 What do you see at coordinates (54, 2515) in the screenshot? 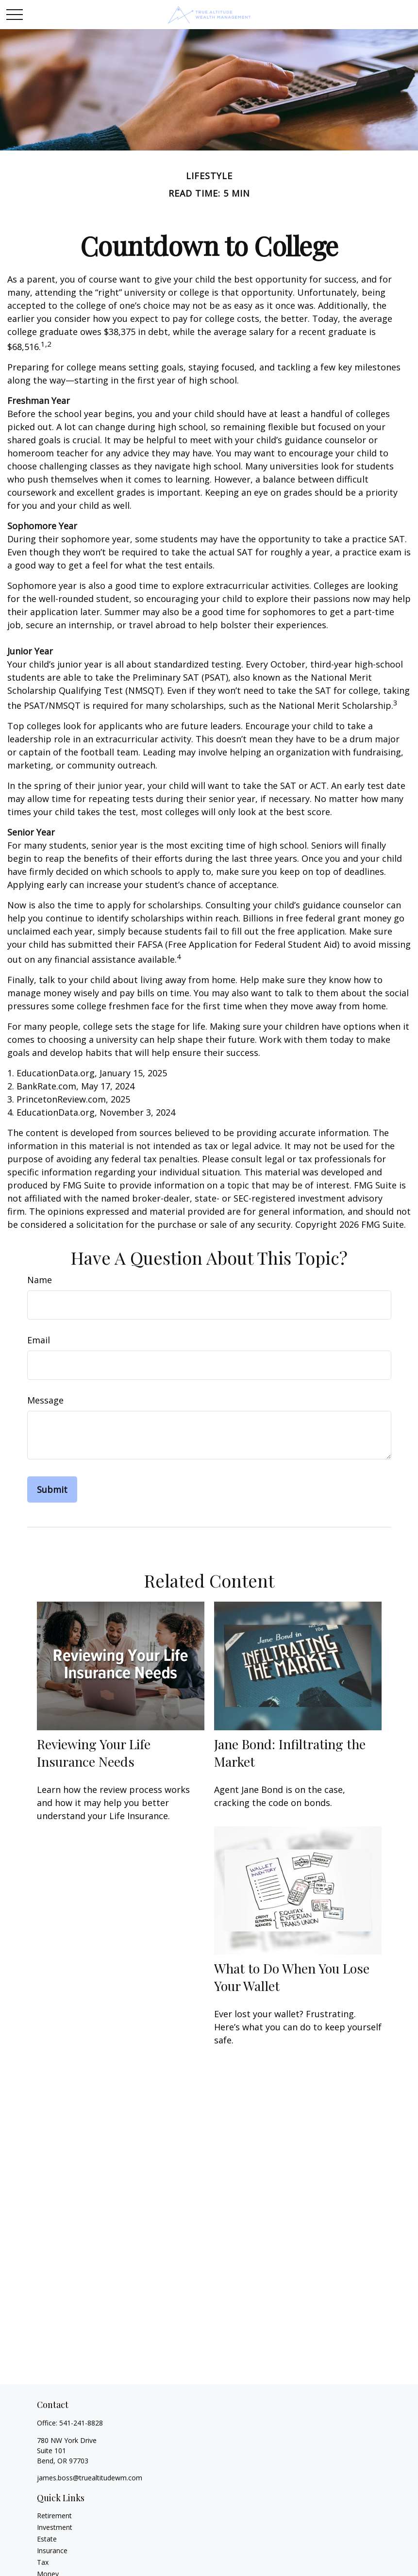
I see `Retirement` at bounding box center [54, 2515].